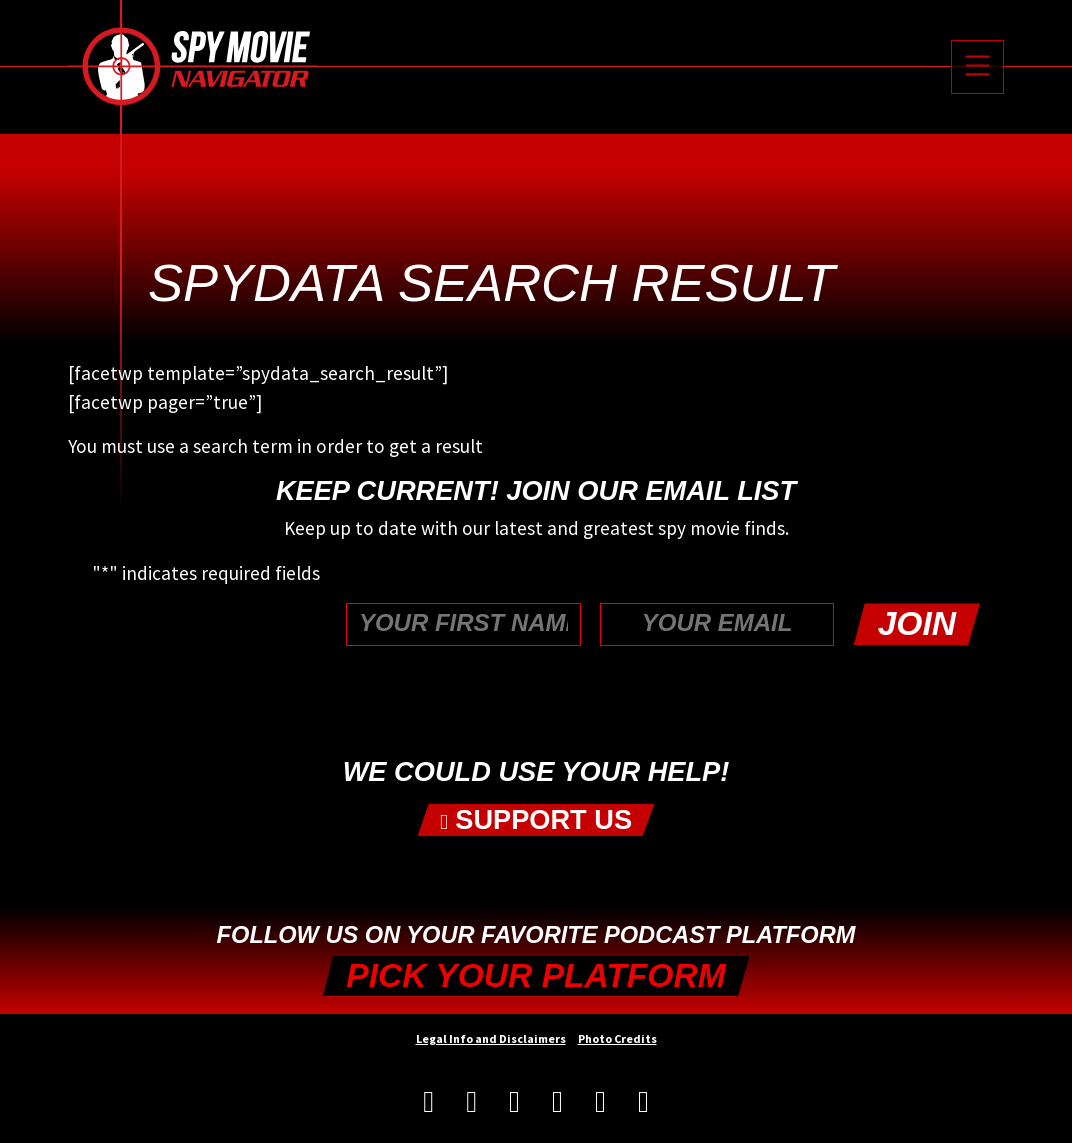 This screenshot has width=1072, height=1143. What do you see at coordinates (491, 1038) in the screenshot?
I see `Legal Info and Disclaimers` at bounding box center [491, 1038].